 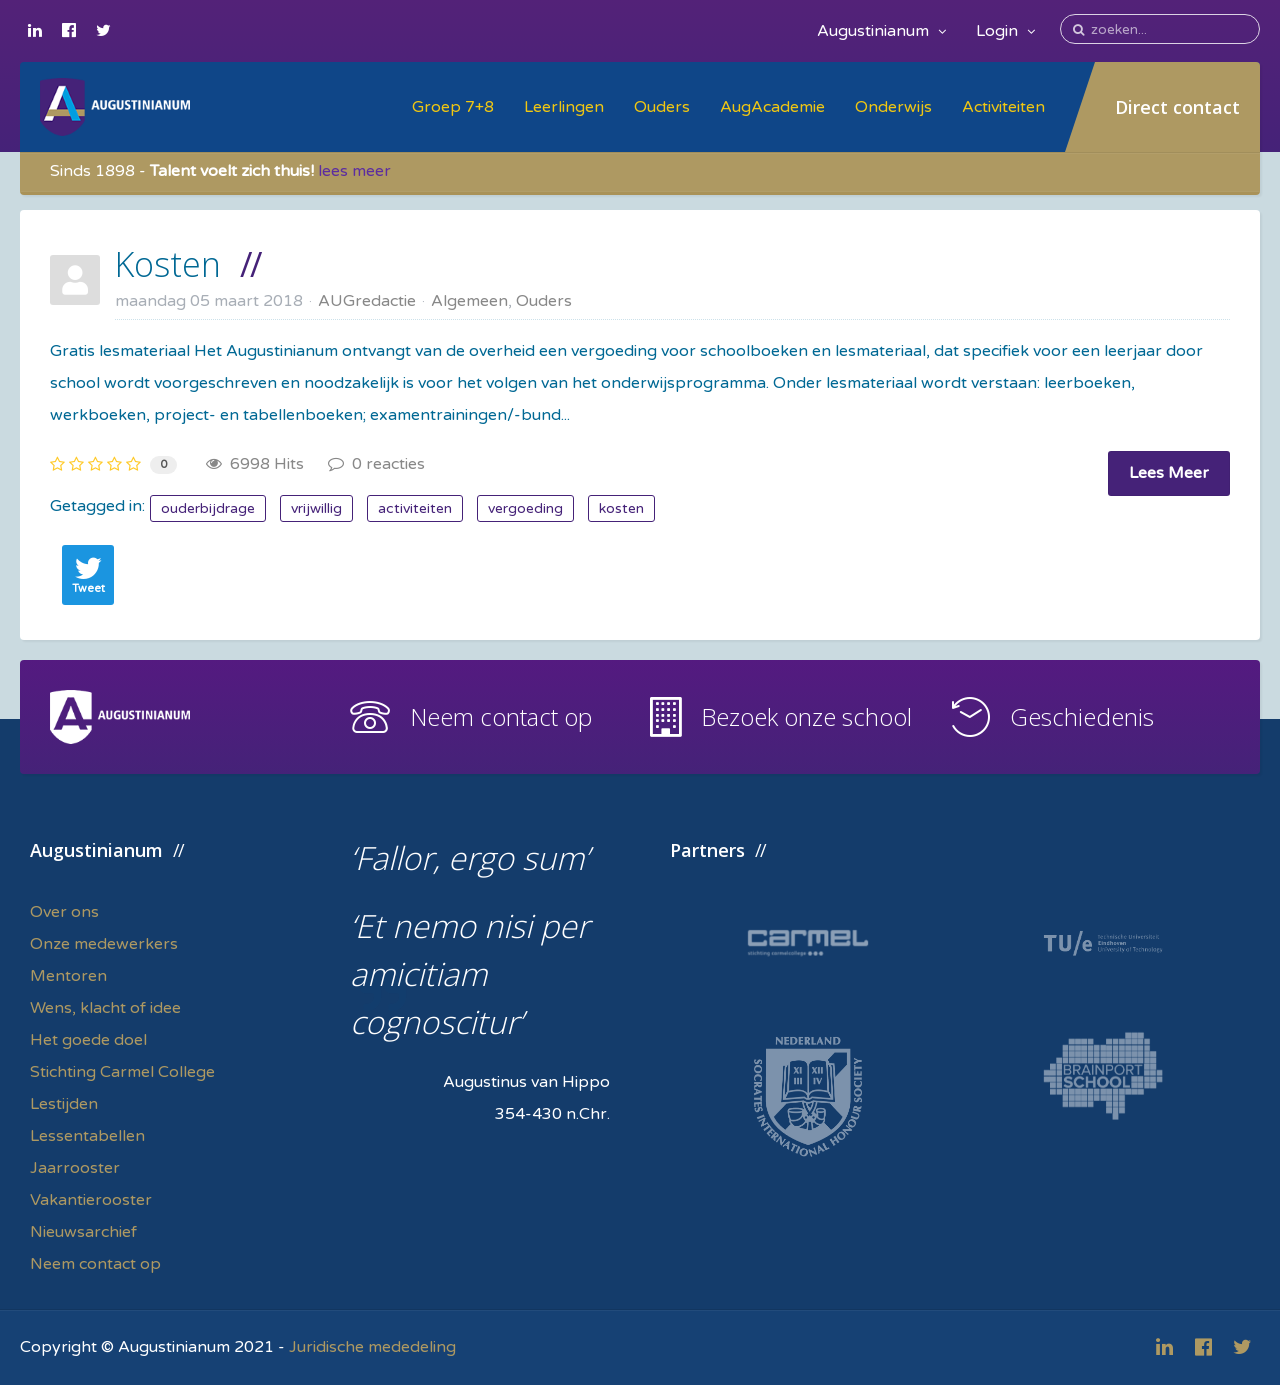 I want to click on Groep 7+8, so click(x=453, y=107).